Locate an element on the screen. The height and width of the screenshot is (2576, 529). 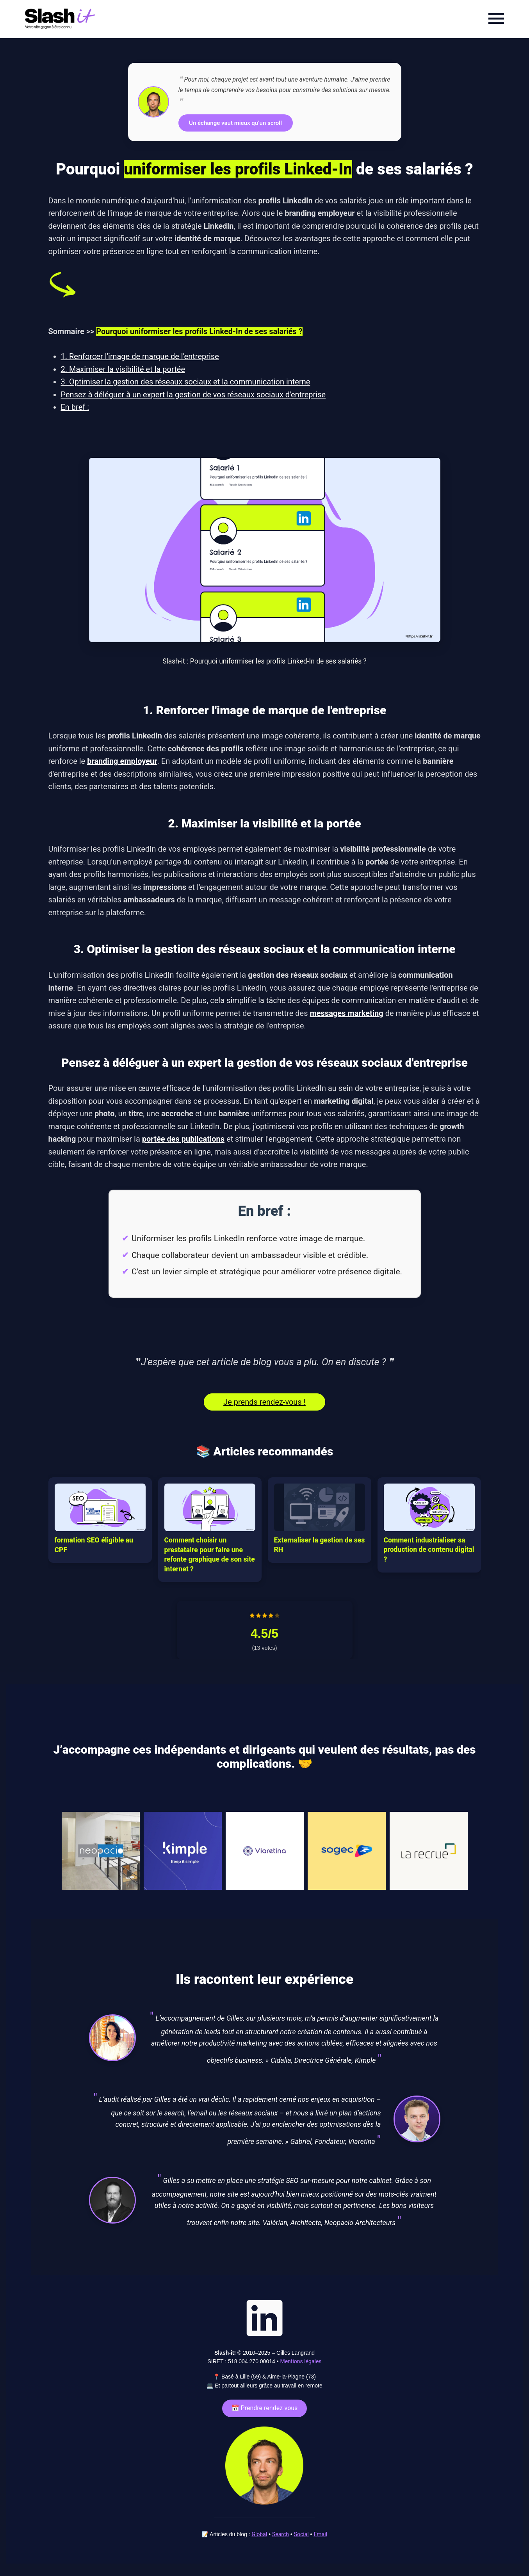
En bref : is located at coordinates (75, 407).